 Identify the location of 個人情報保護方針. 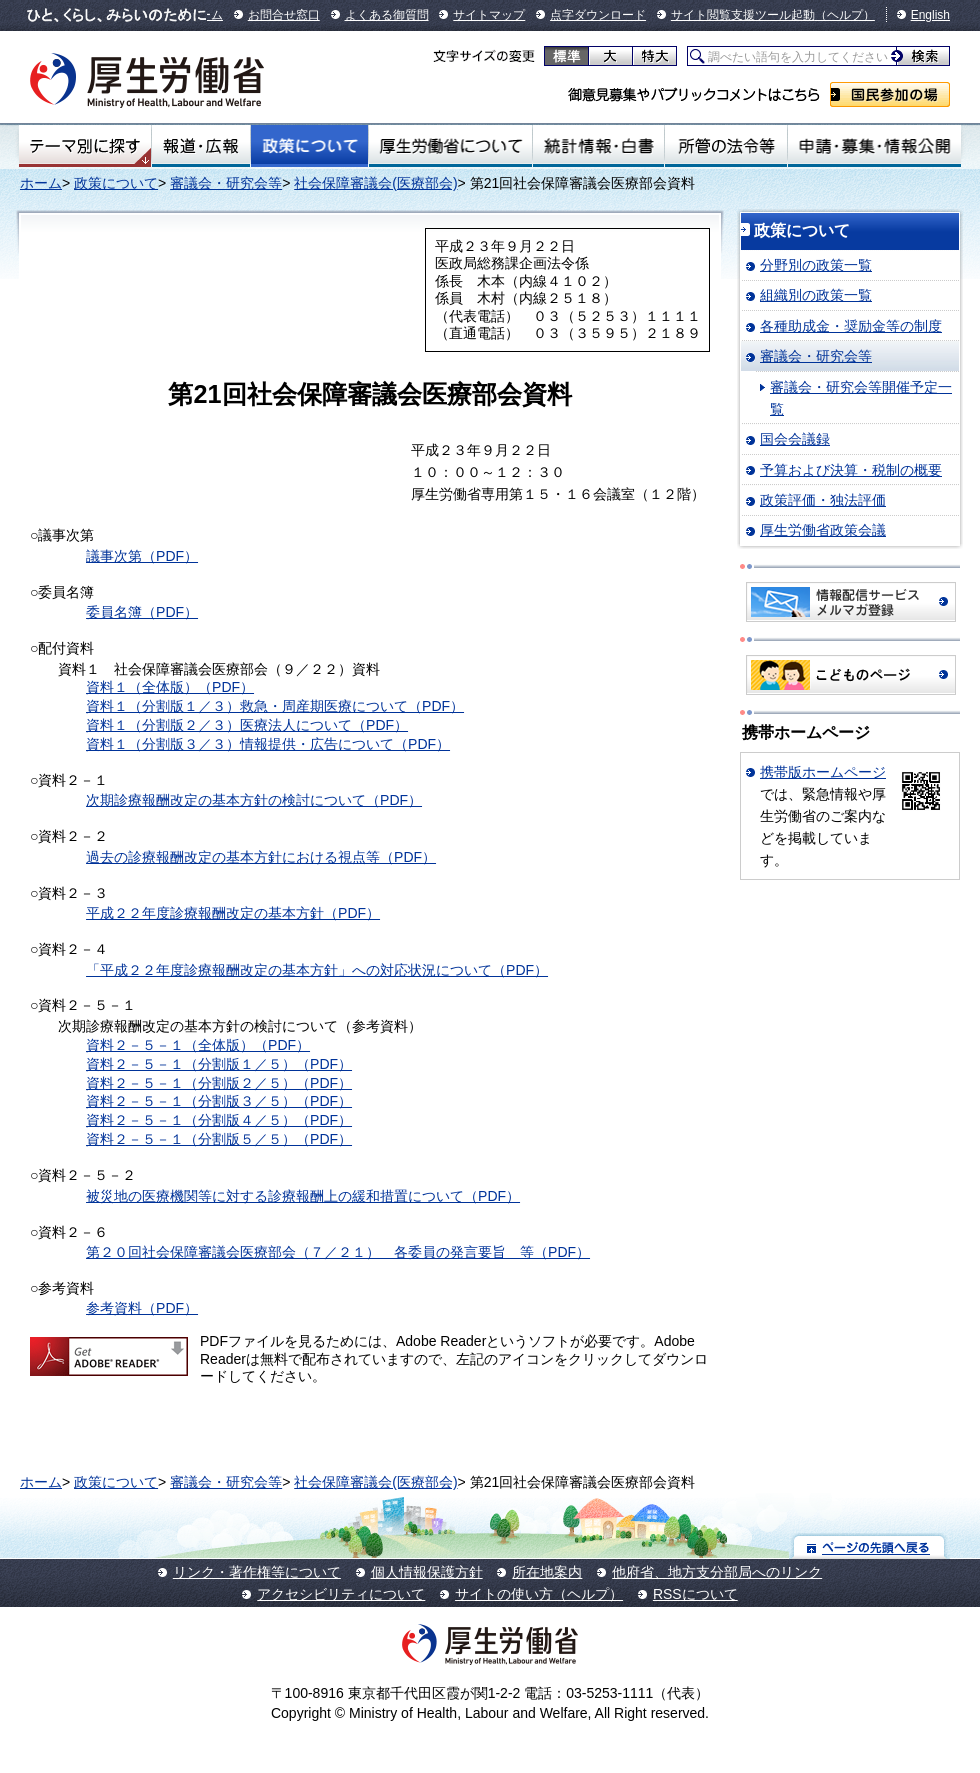
(427, 1572).